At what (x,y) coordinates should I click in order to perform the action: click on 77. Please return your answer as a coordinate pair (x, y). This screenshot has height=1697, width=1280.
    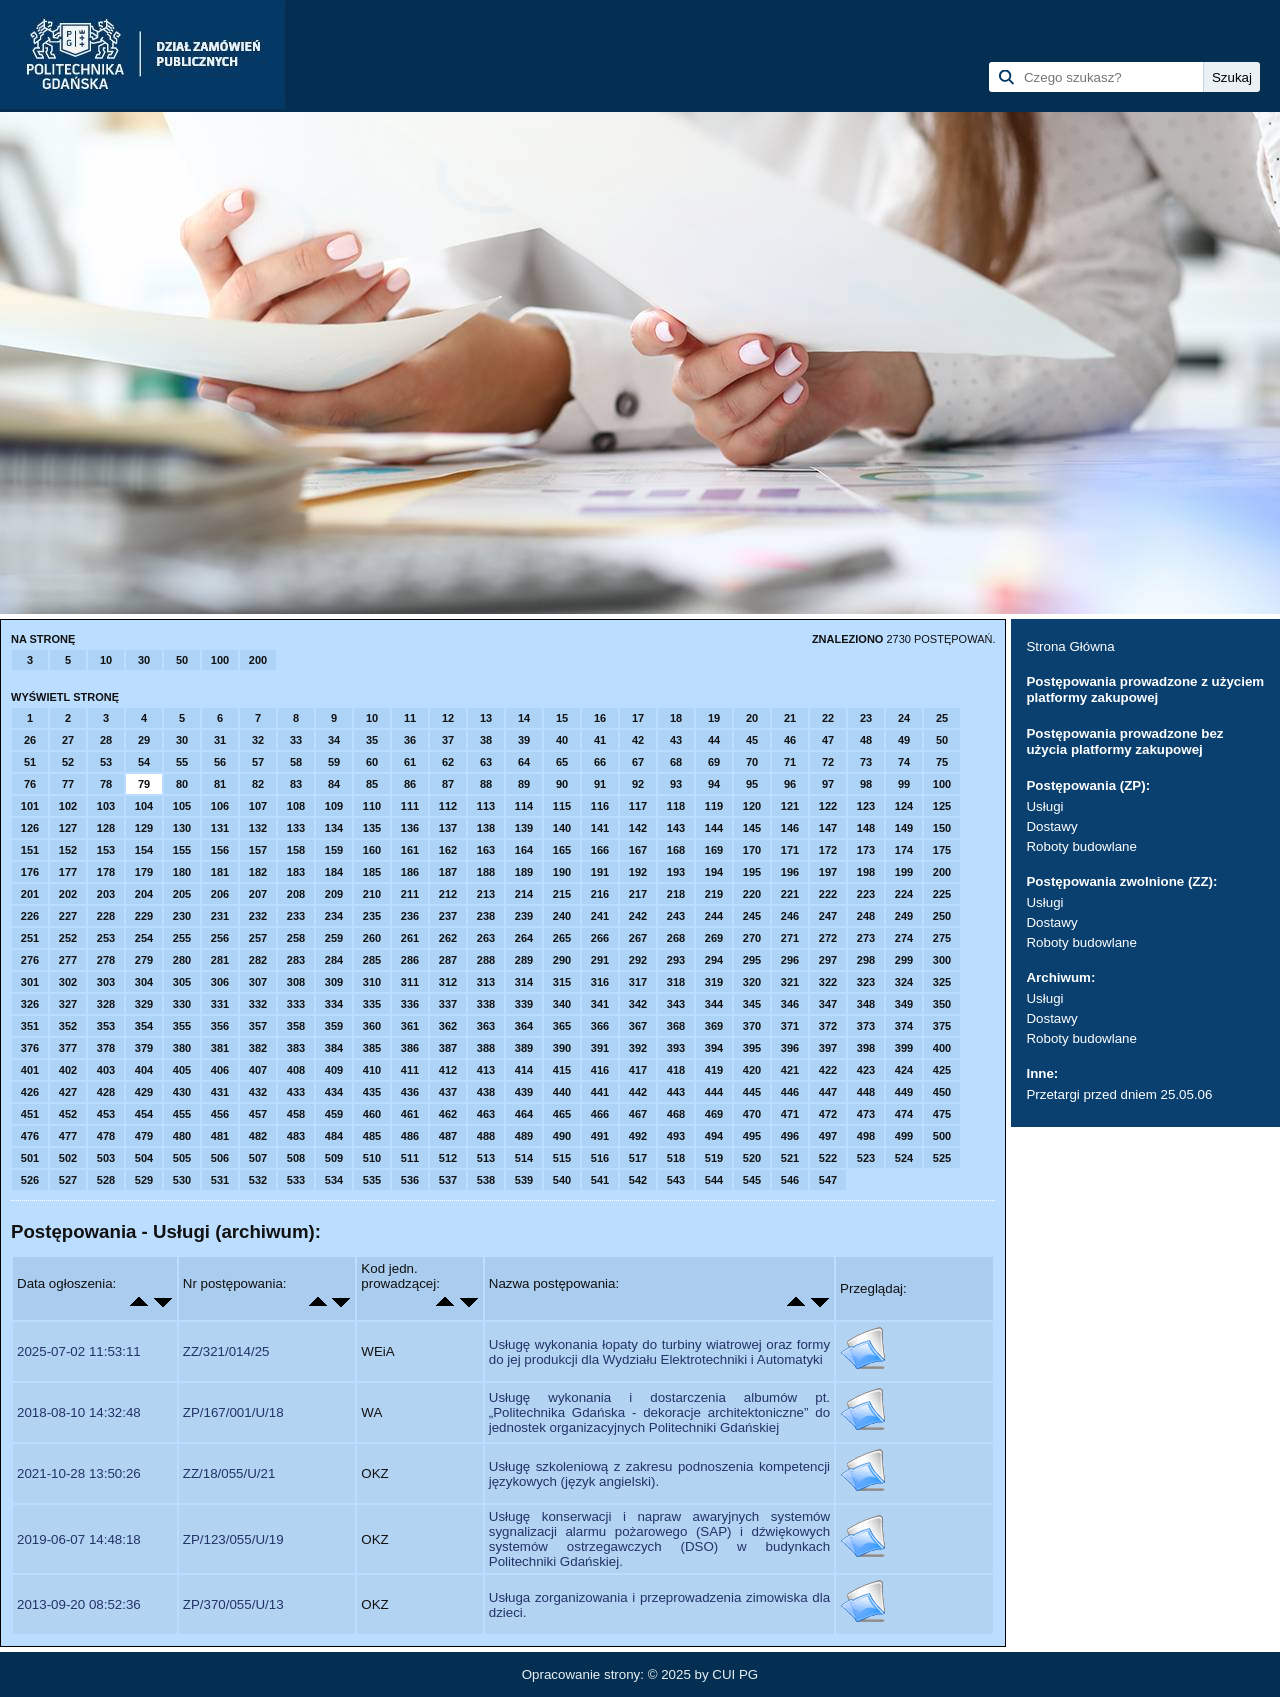
    Looking at the image, I should click on (68, 784).